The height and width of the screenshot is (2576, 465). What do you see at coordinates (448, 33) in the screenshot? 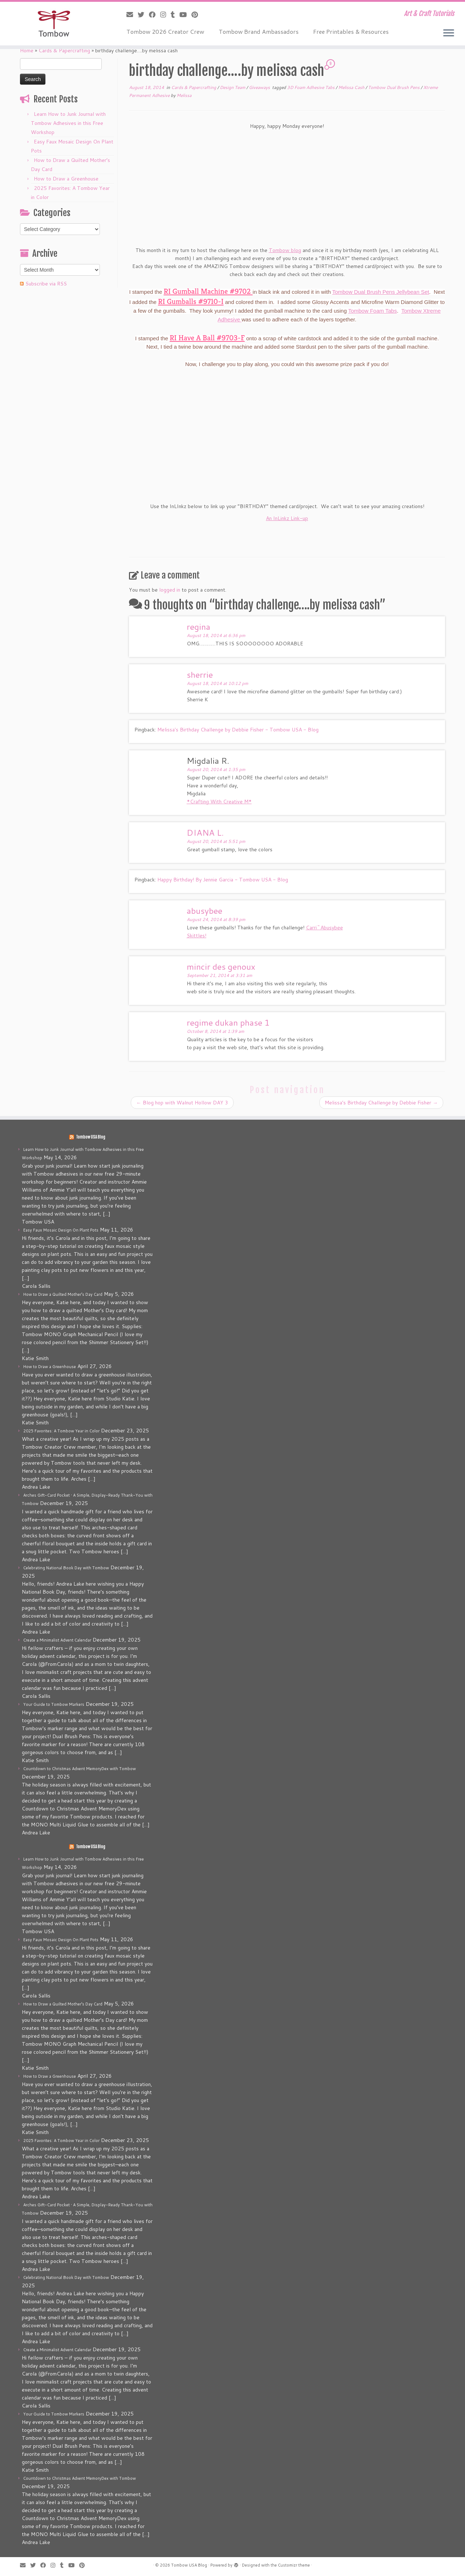
I see `[Open the menu]` at bounding box center [448, 33].